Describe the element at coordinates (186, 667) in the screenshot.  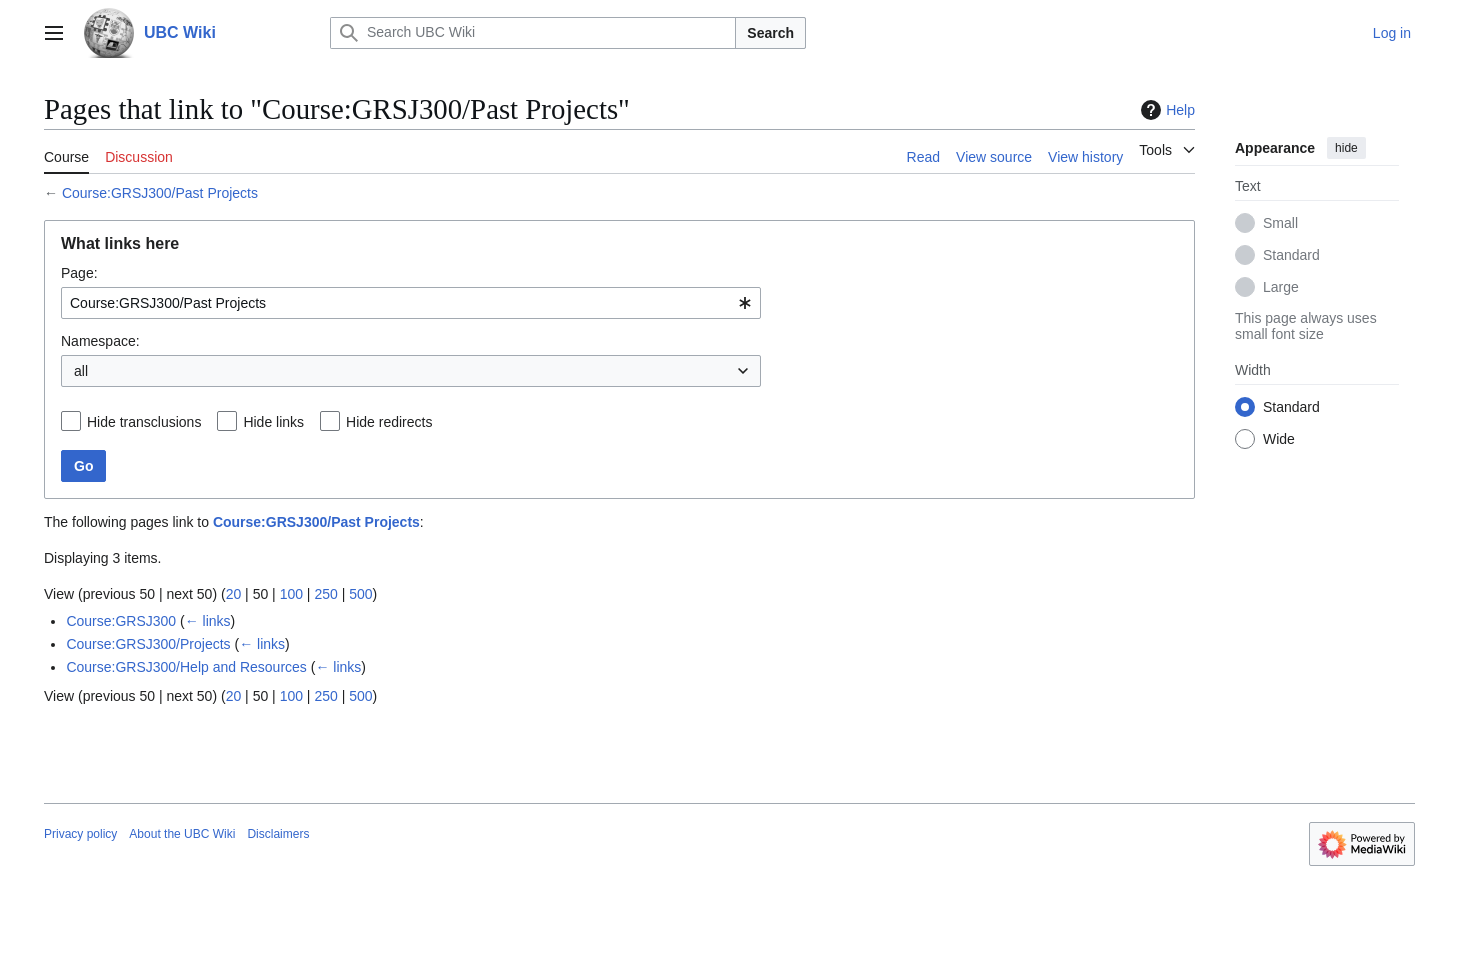
I see `Course:GRSJ300/Help and Resources` at that location.